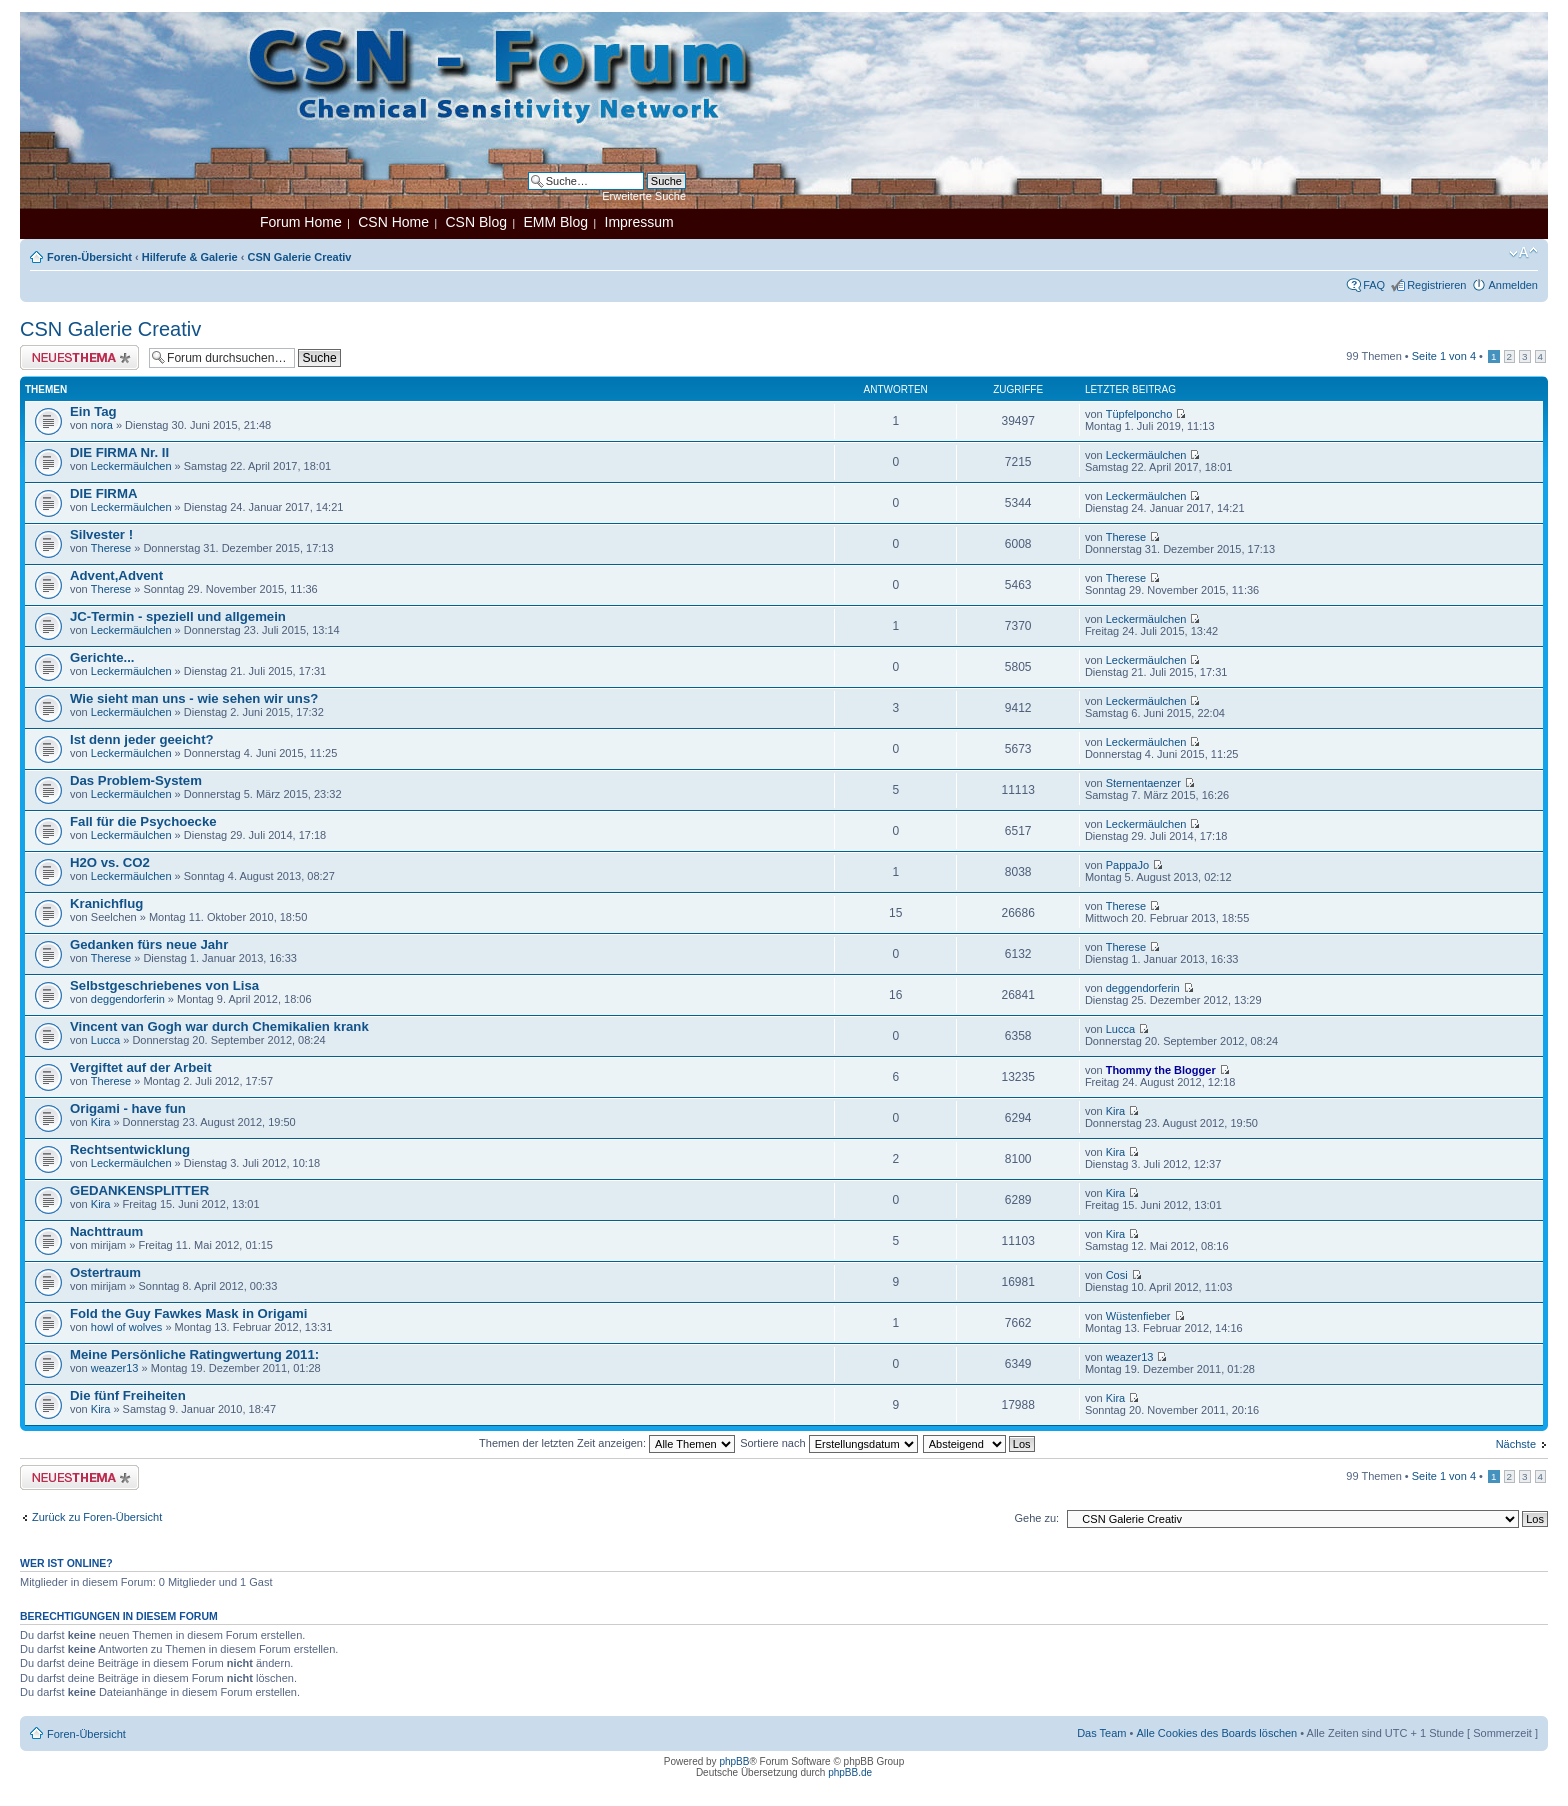 The image size is (1568, 1806). Describe the element at coordinates (1127, 865) in the screenshot. I see `PappaJo` at that location.